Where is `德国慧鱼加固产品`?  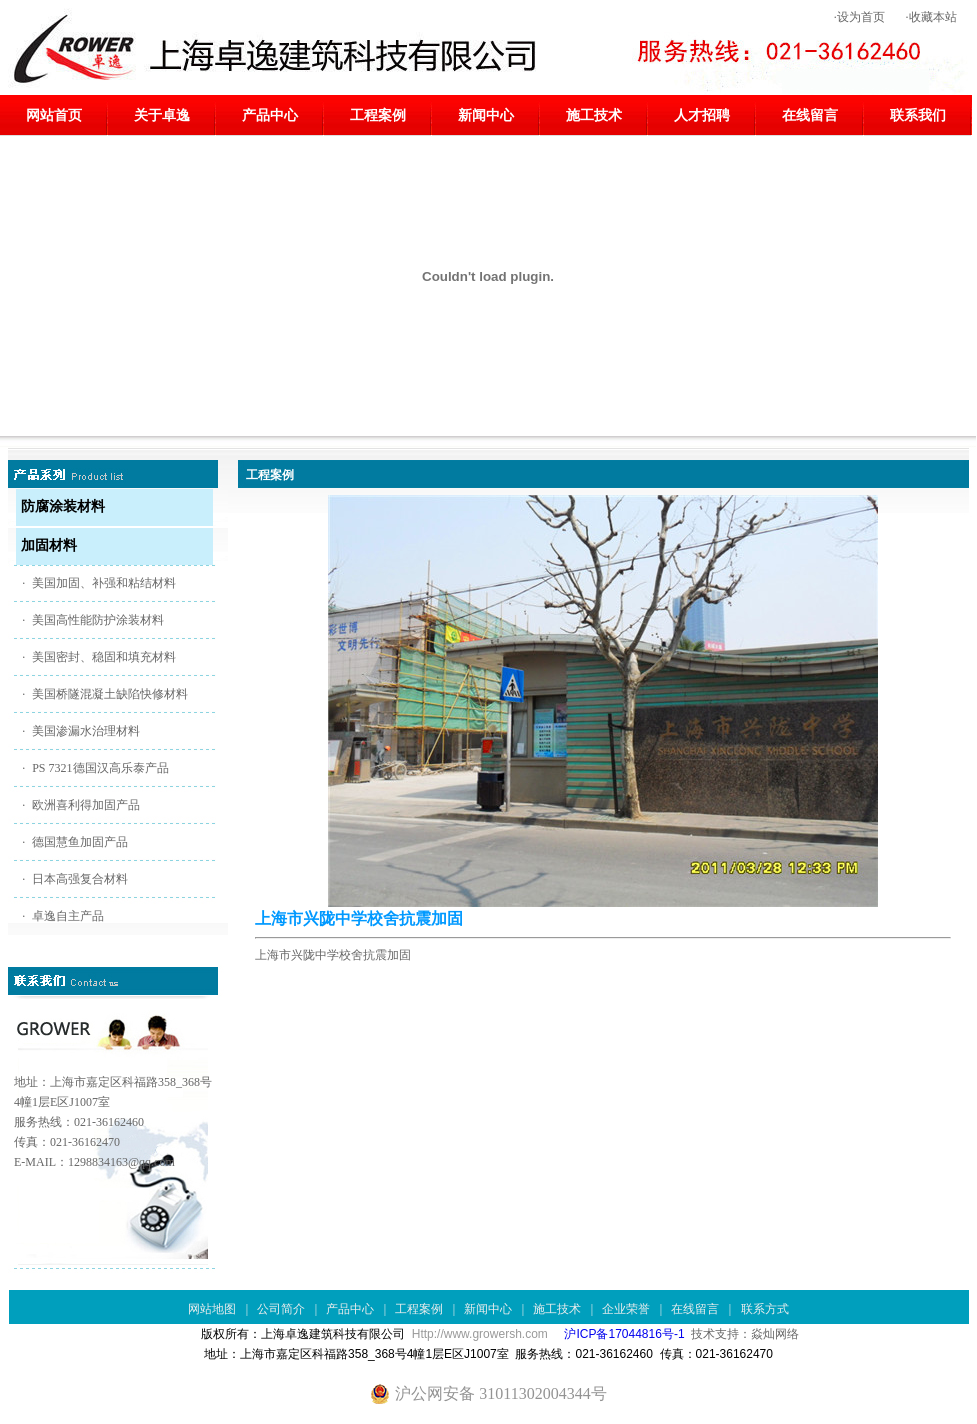 德国慧鱼加固产品 is located at coordinates (80, 842).